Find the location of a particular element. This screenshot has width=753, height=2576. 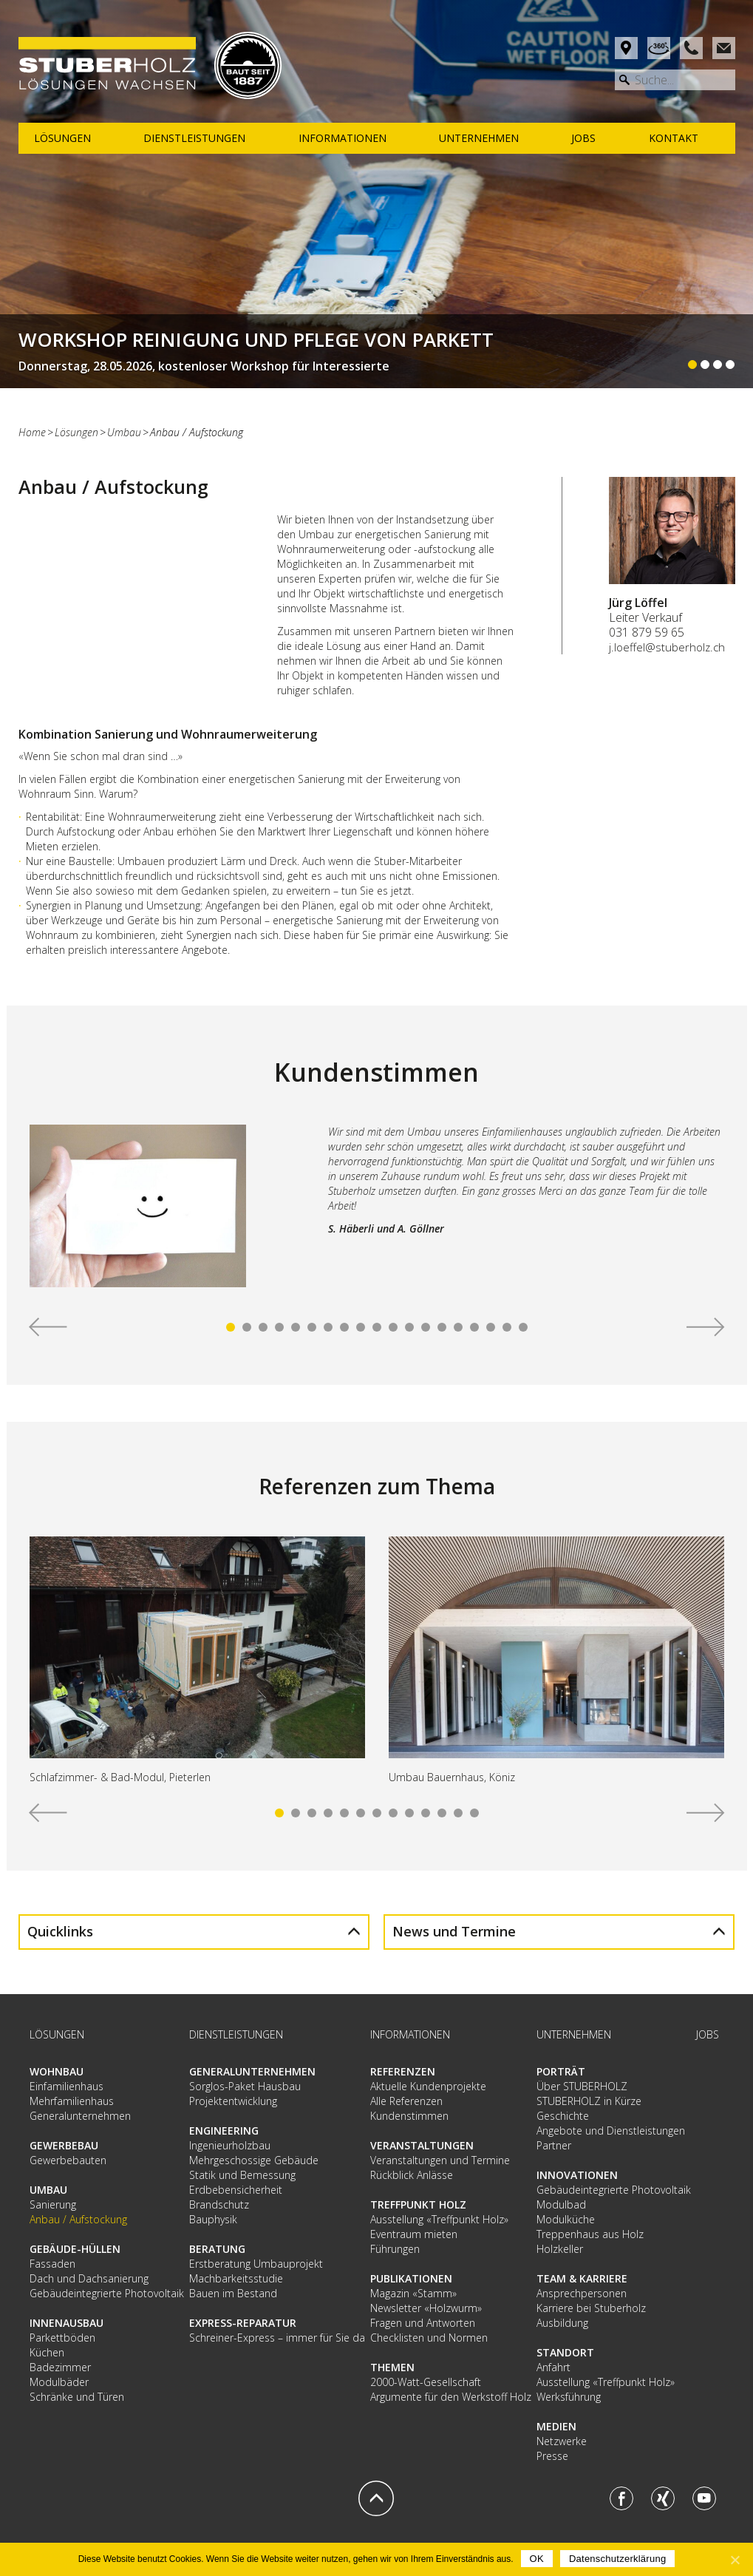

[OK] is located at coordinates (734, 2559).